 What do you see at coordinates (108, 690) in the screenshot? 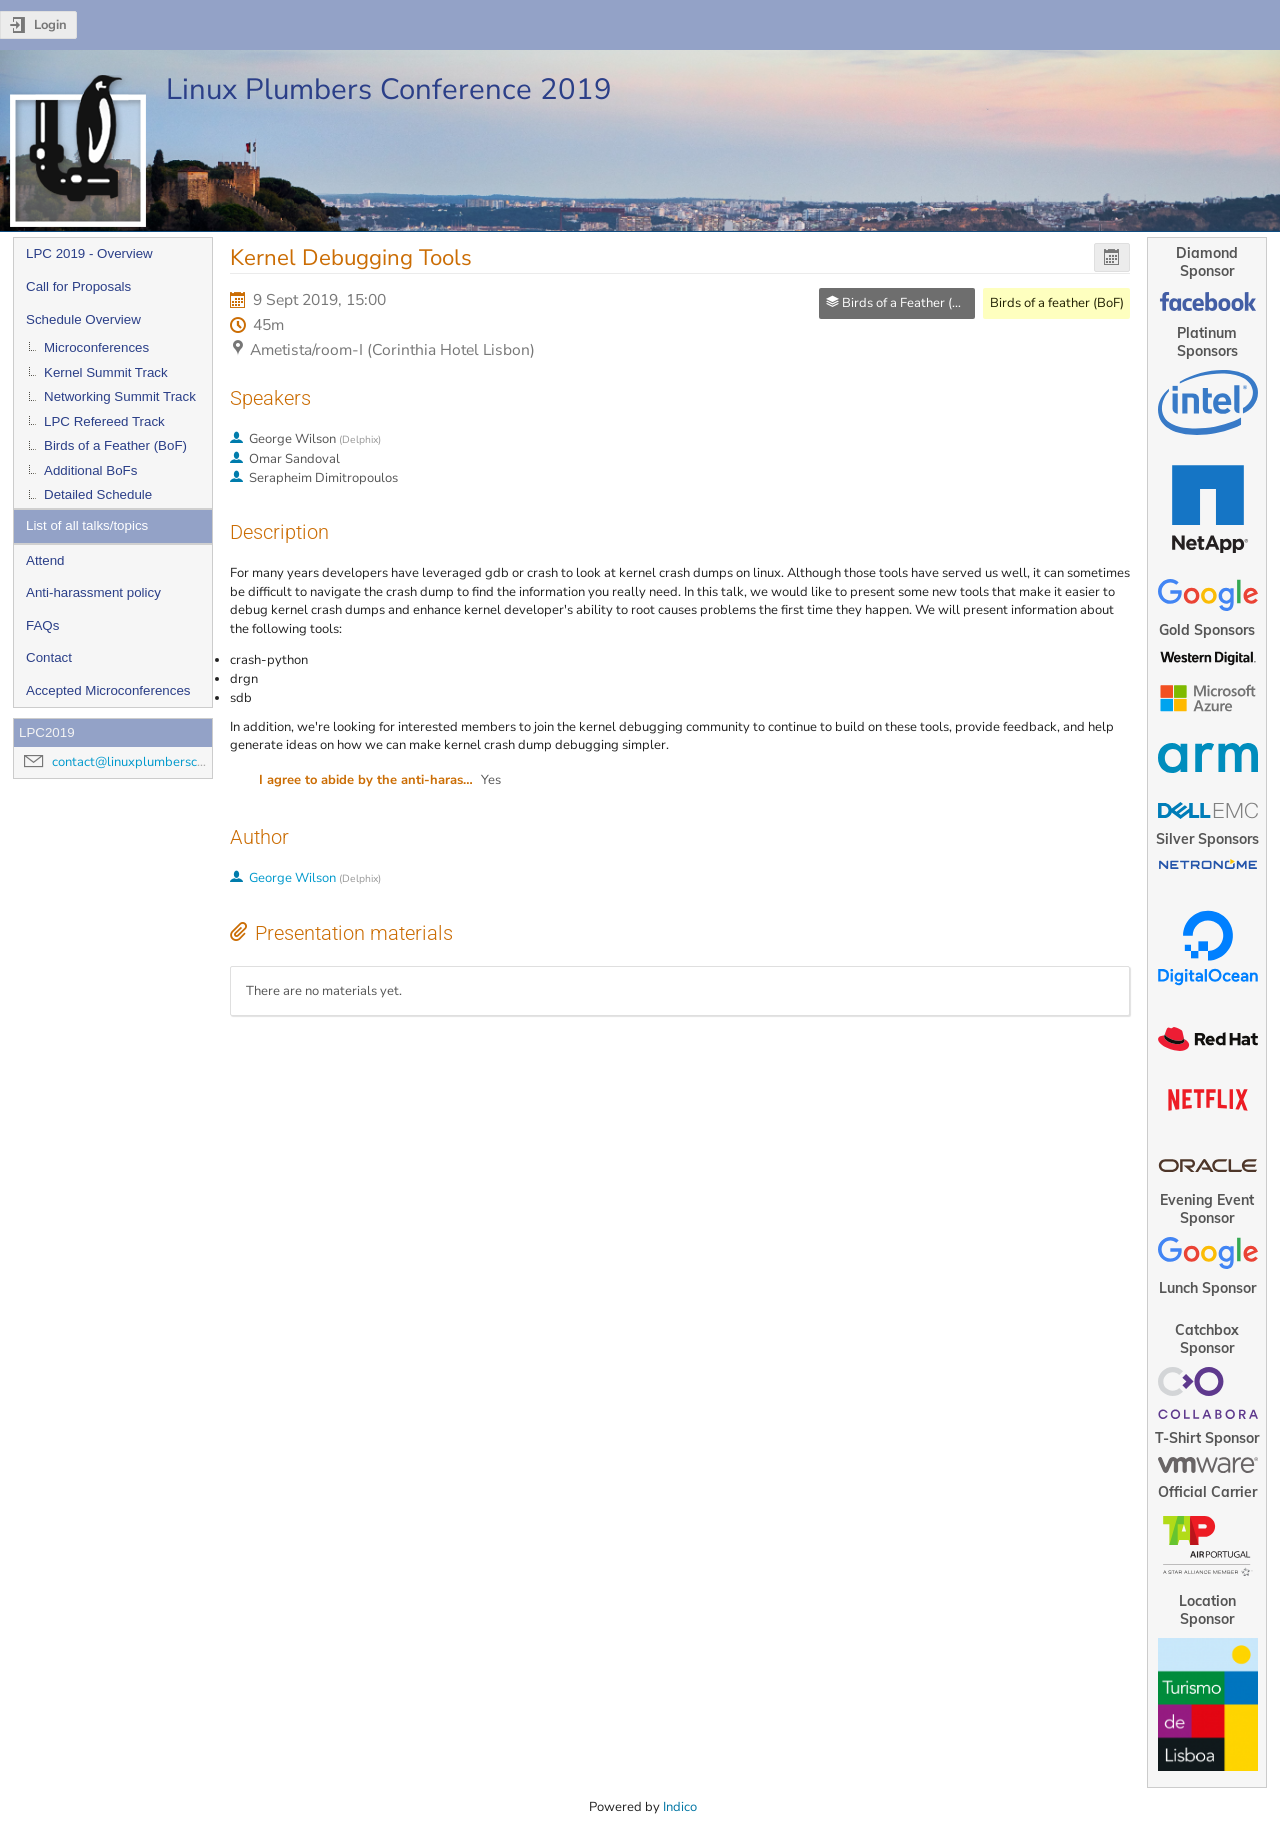
I see `Accepted Microconferences` at bounding box center [108, 690].